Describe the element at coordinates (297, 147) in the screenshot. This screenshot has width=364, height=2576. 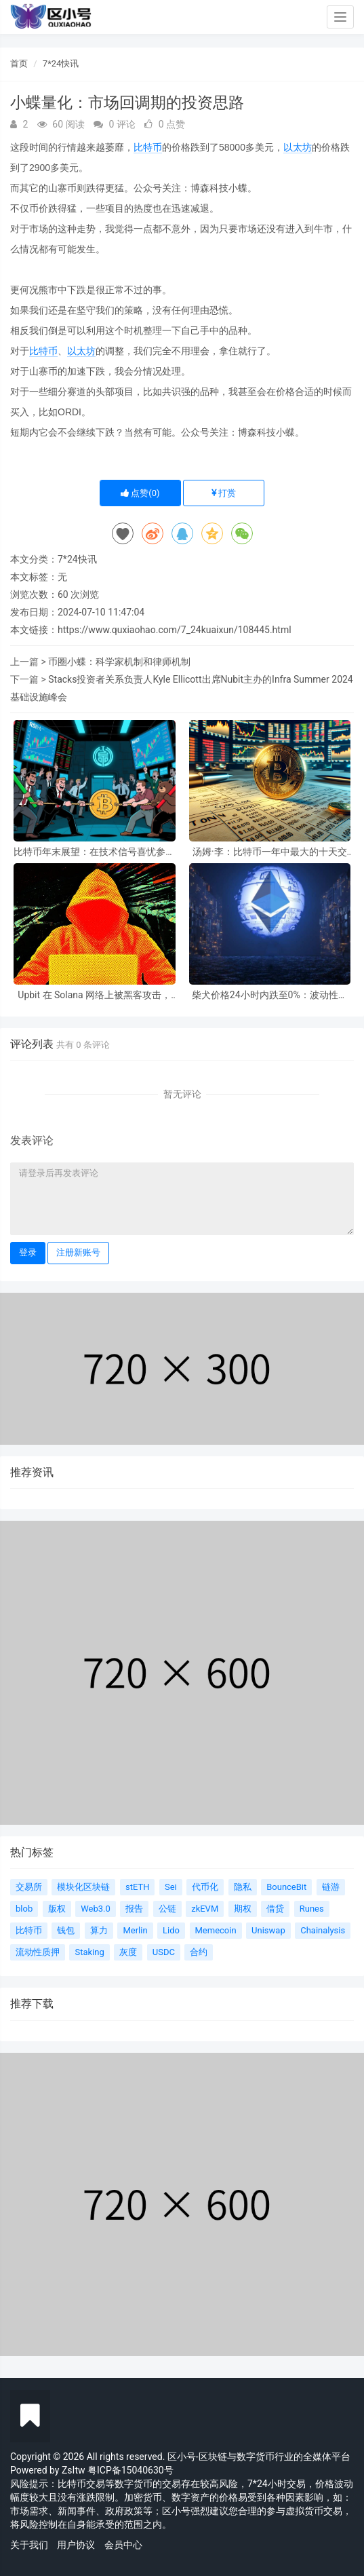
I see `以太坊` at that location.